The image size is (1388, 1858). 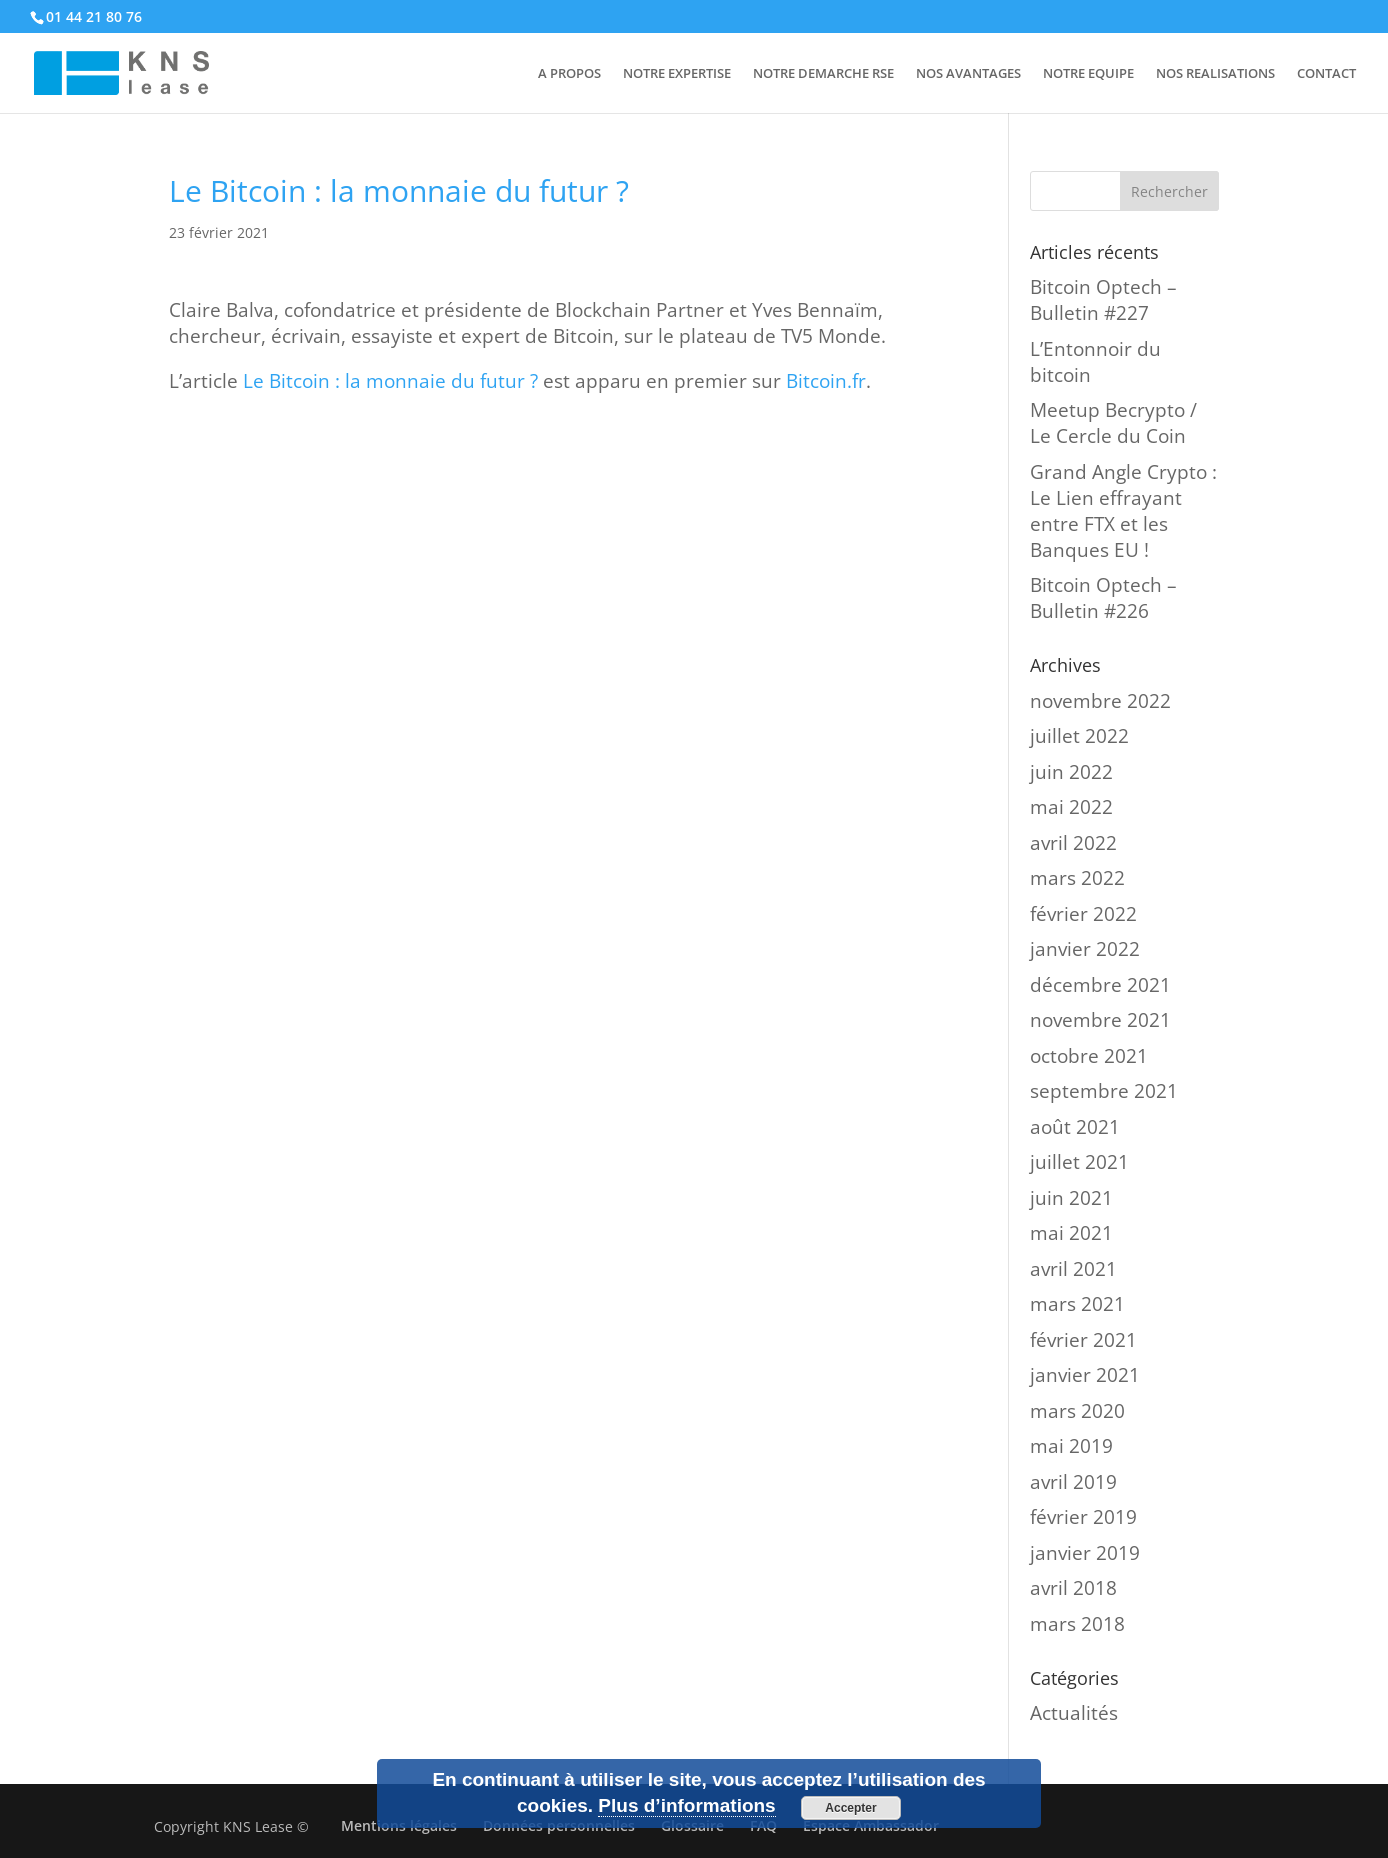 I want to click on Grand Angle Crypto : Le Lien effrayant entre FTX et les Banques EU !, so click(x=1123, y=511).